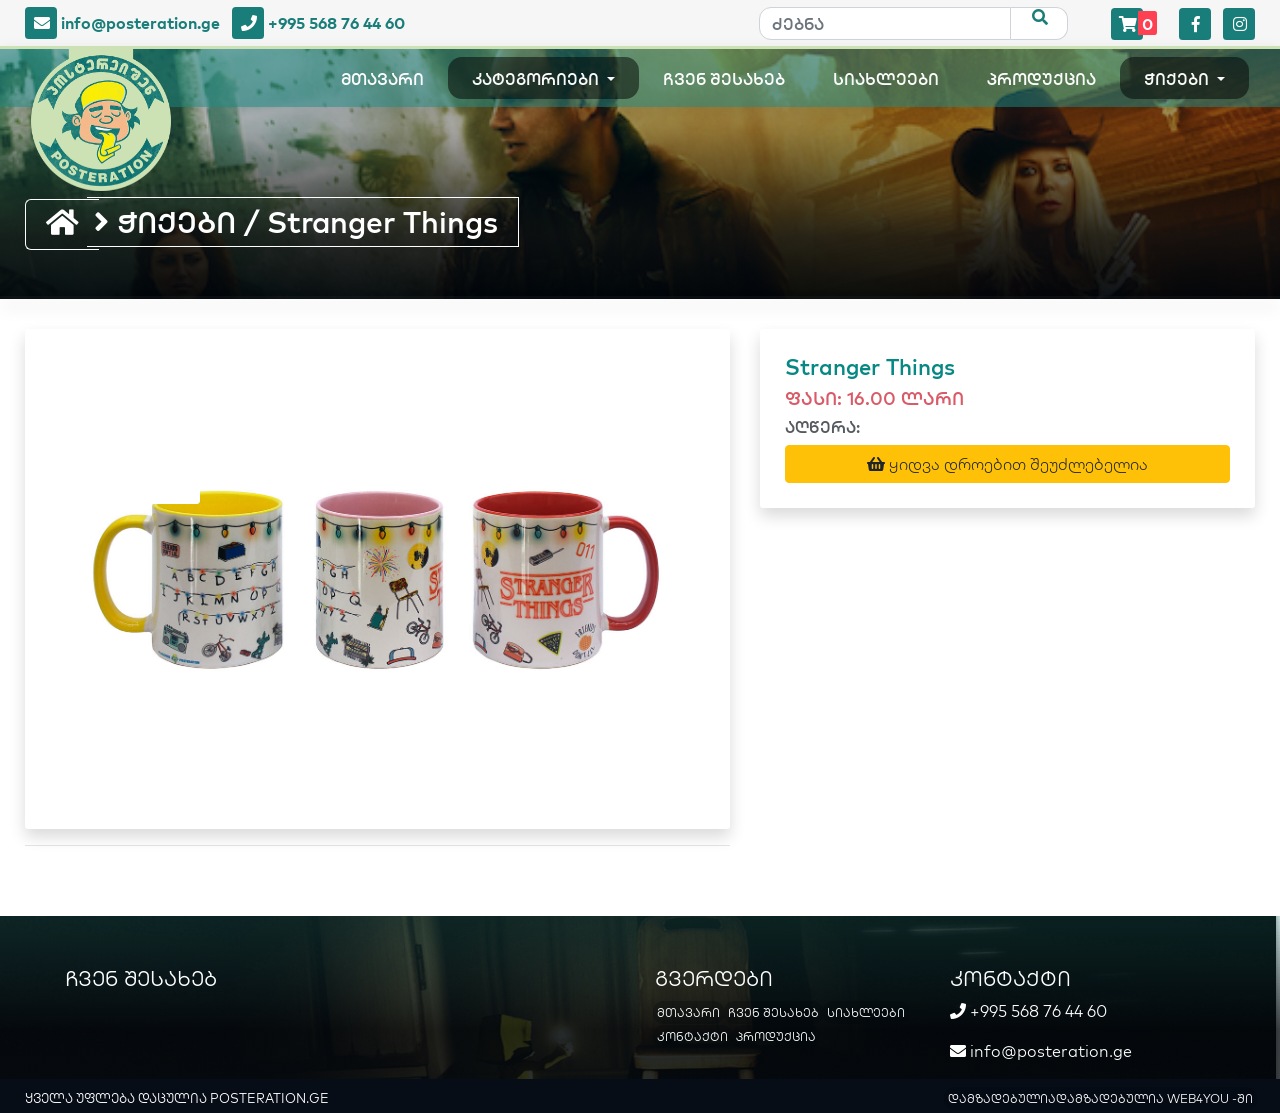 This screenshot has height=1113, width=1280. I want to click on დამზადებულიადამზადებულია WEB4YOU -ში, so click(1100, 1098).